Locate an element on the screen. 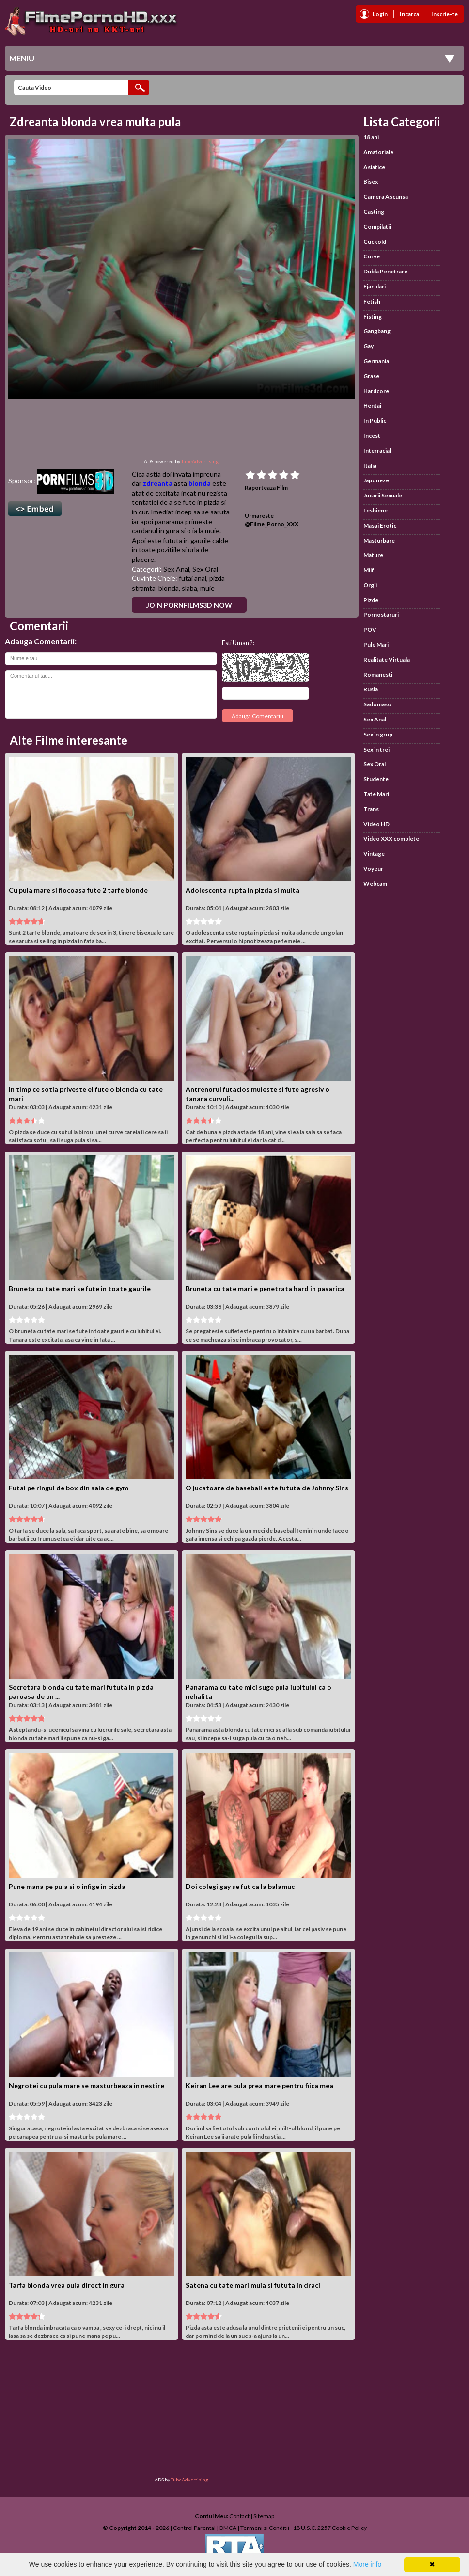  Pule Mari is located at coordinates (376, 644).